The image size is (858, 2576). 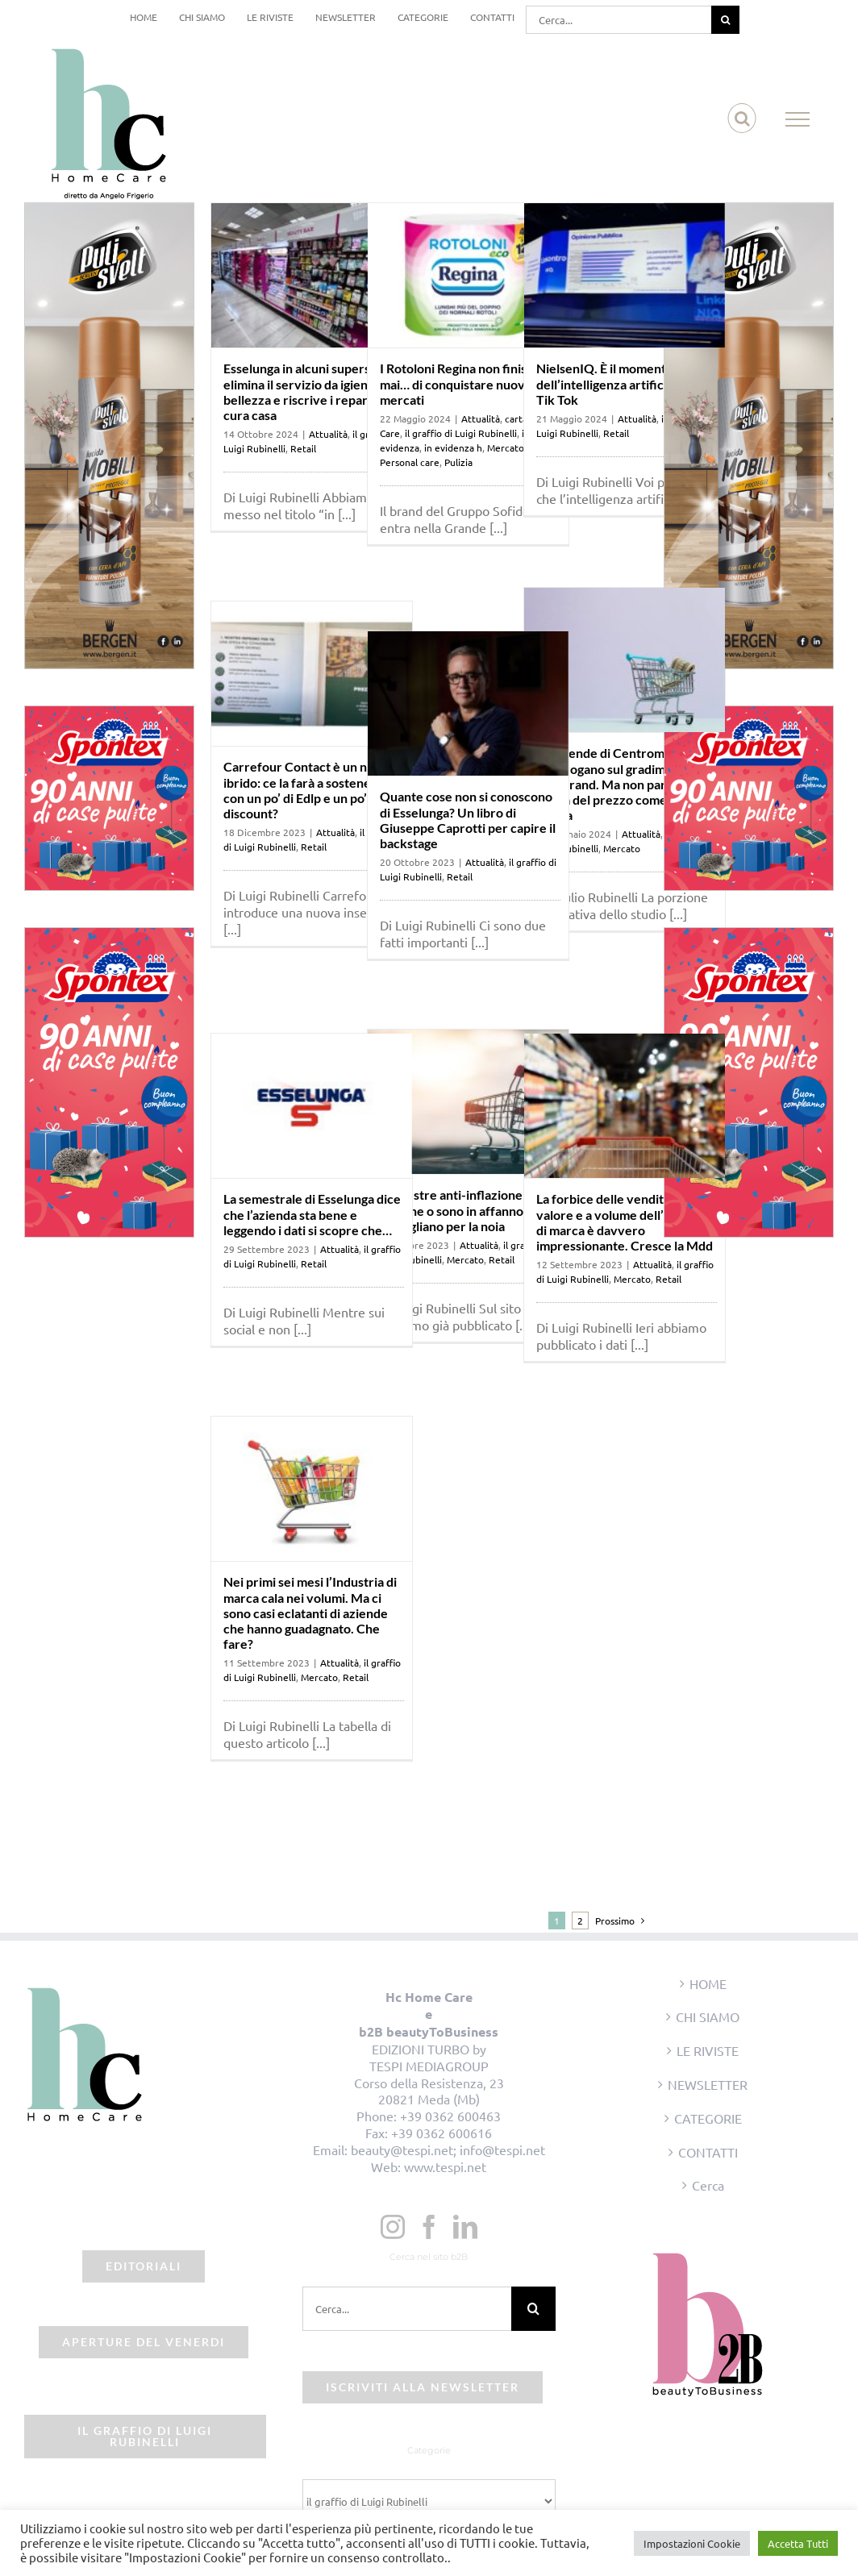 What do you see at coordinates (798, 119) in the screenshot?
I see `[Attiva/disattiva menu]` at bounding box center [798, 119].